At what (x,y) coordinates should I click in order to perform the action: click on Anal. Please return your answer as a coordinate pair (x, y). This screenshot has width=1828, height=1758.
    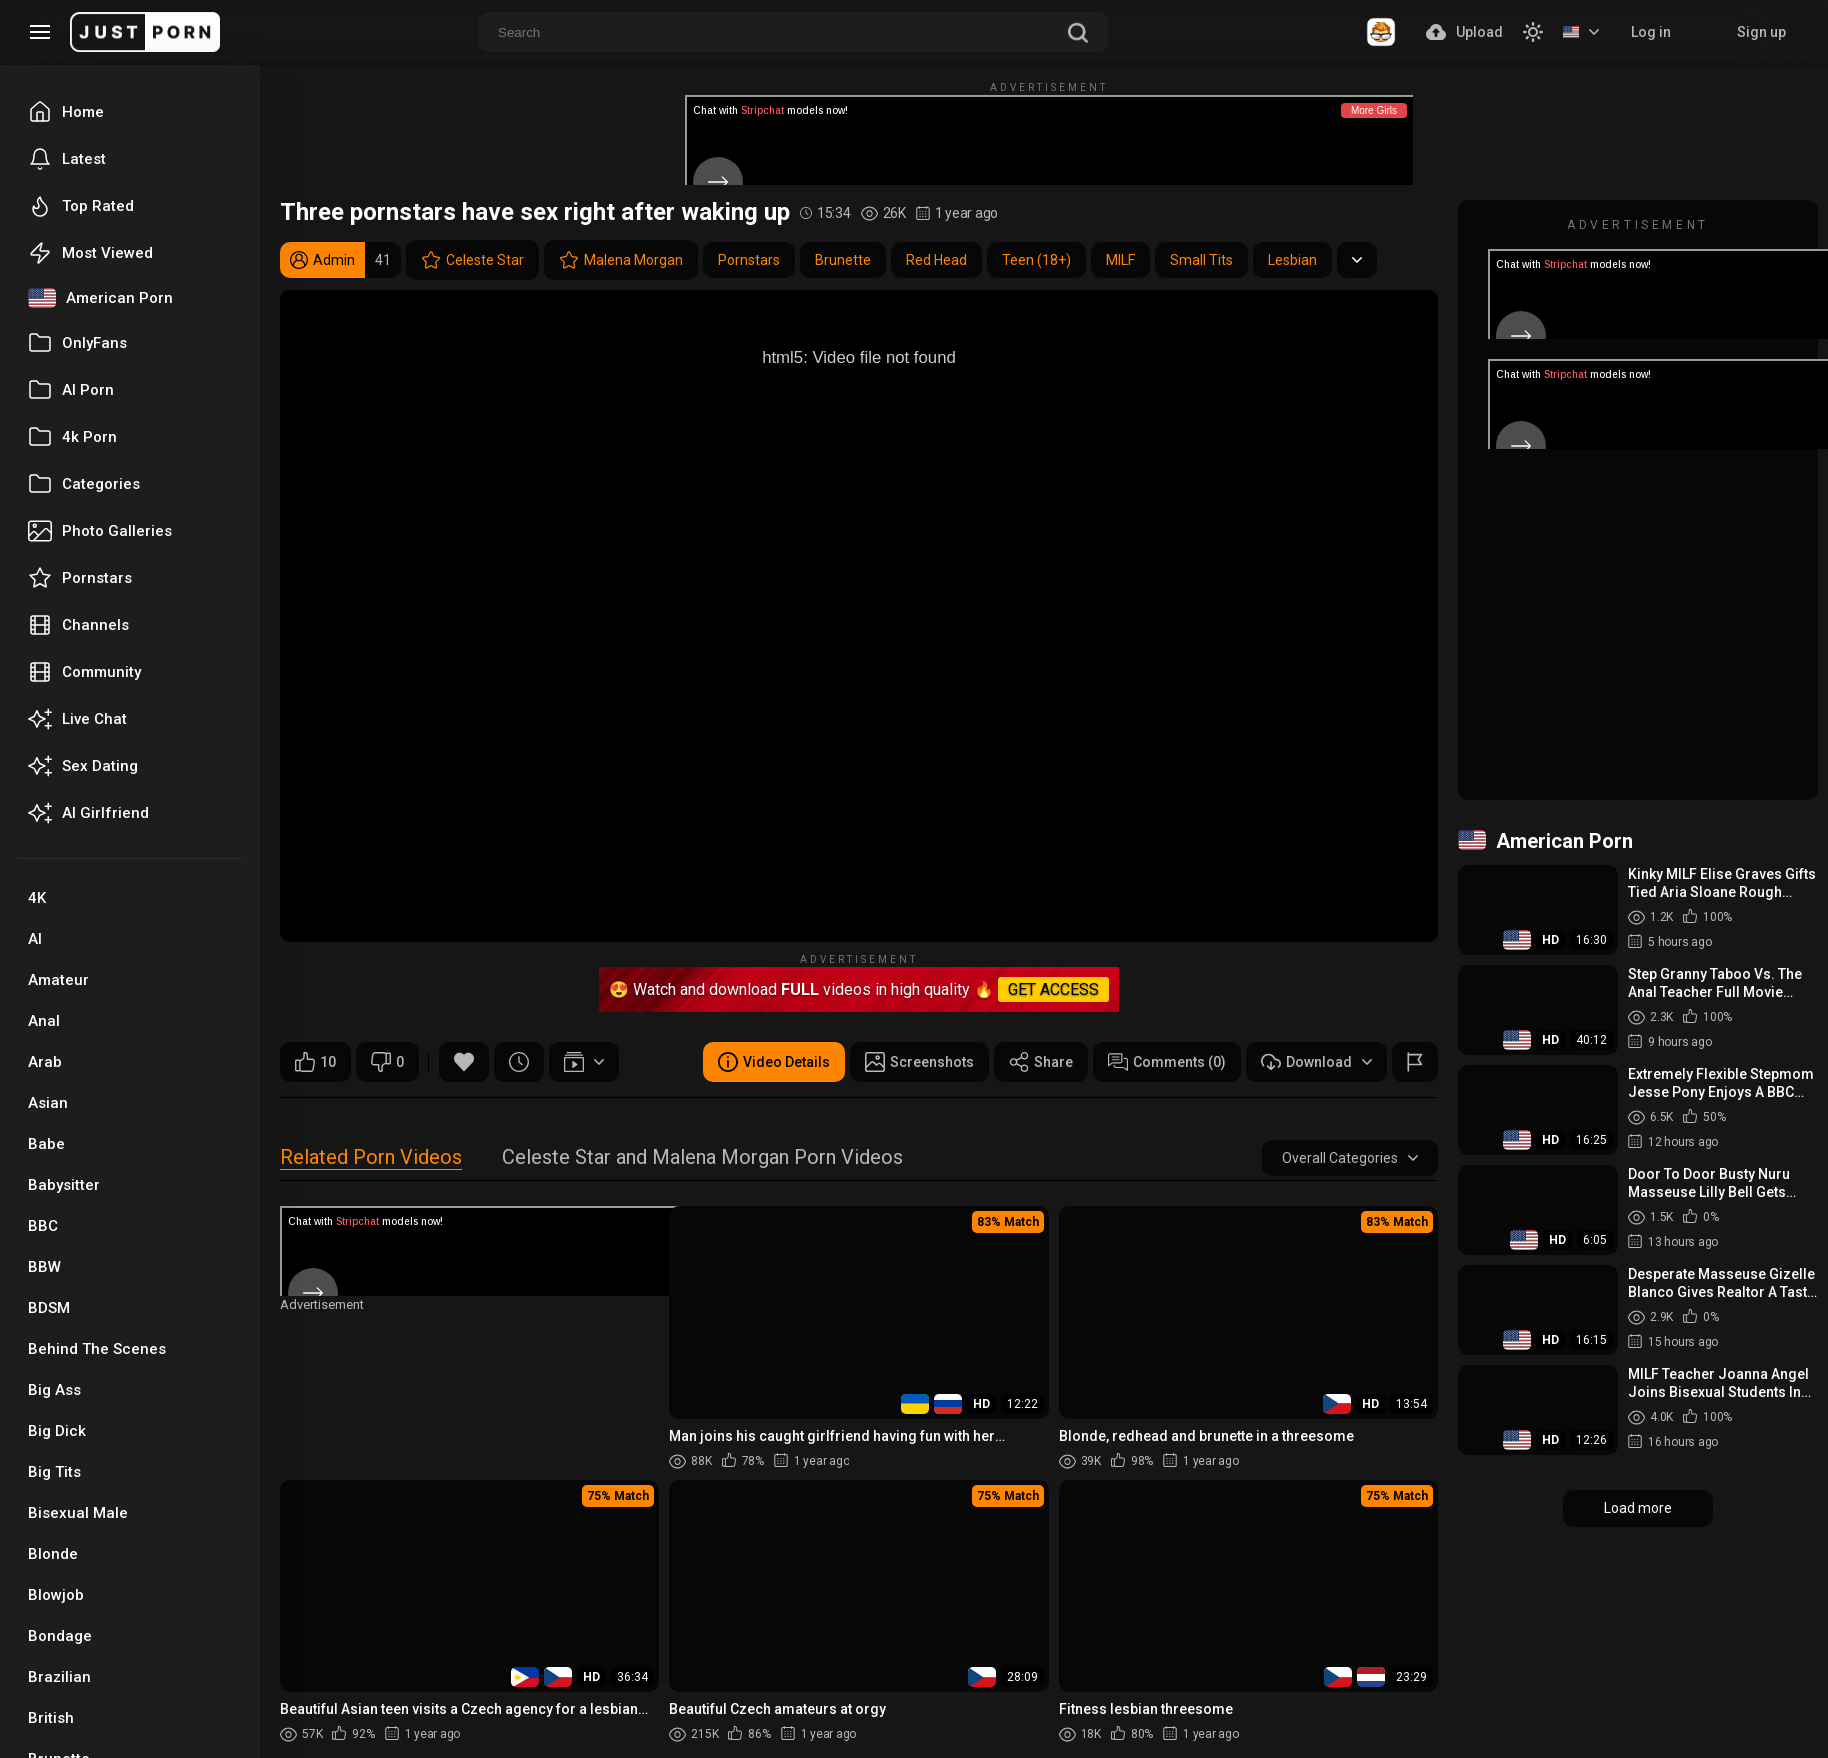
    Looking at the image, I should click on (44, 1021).